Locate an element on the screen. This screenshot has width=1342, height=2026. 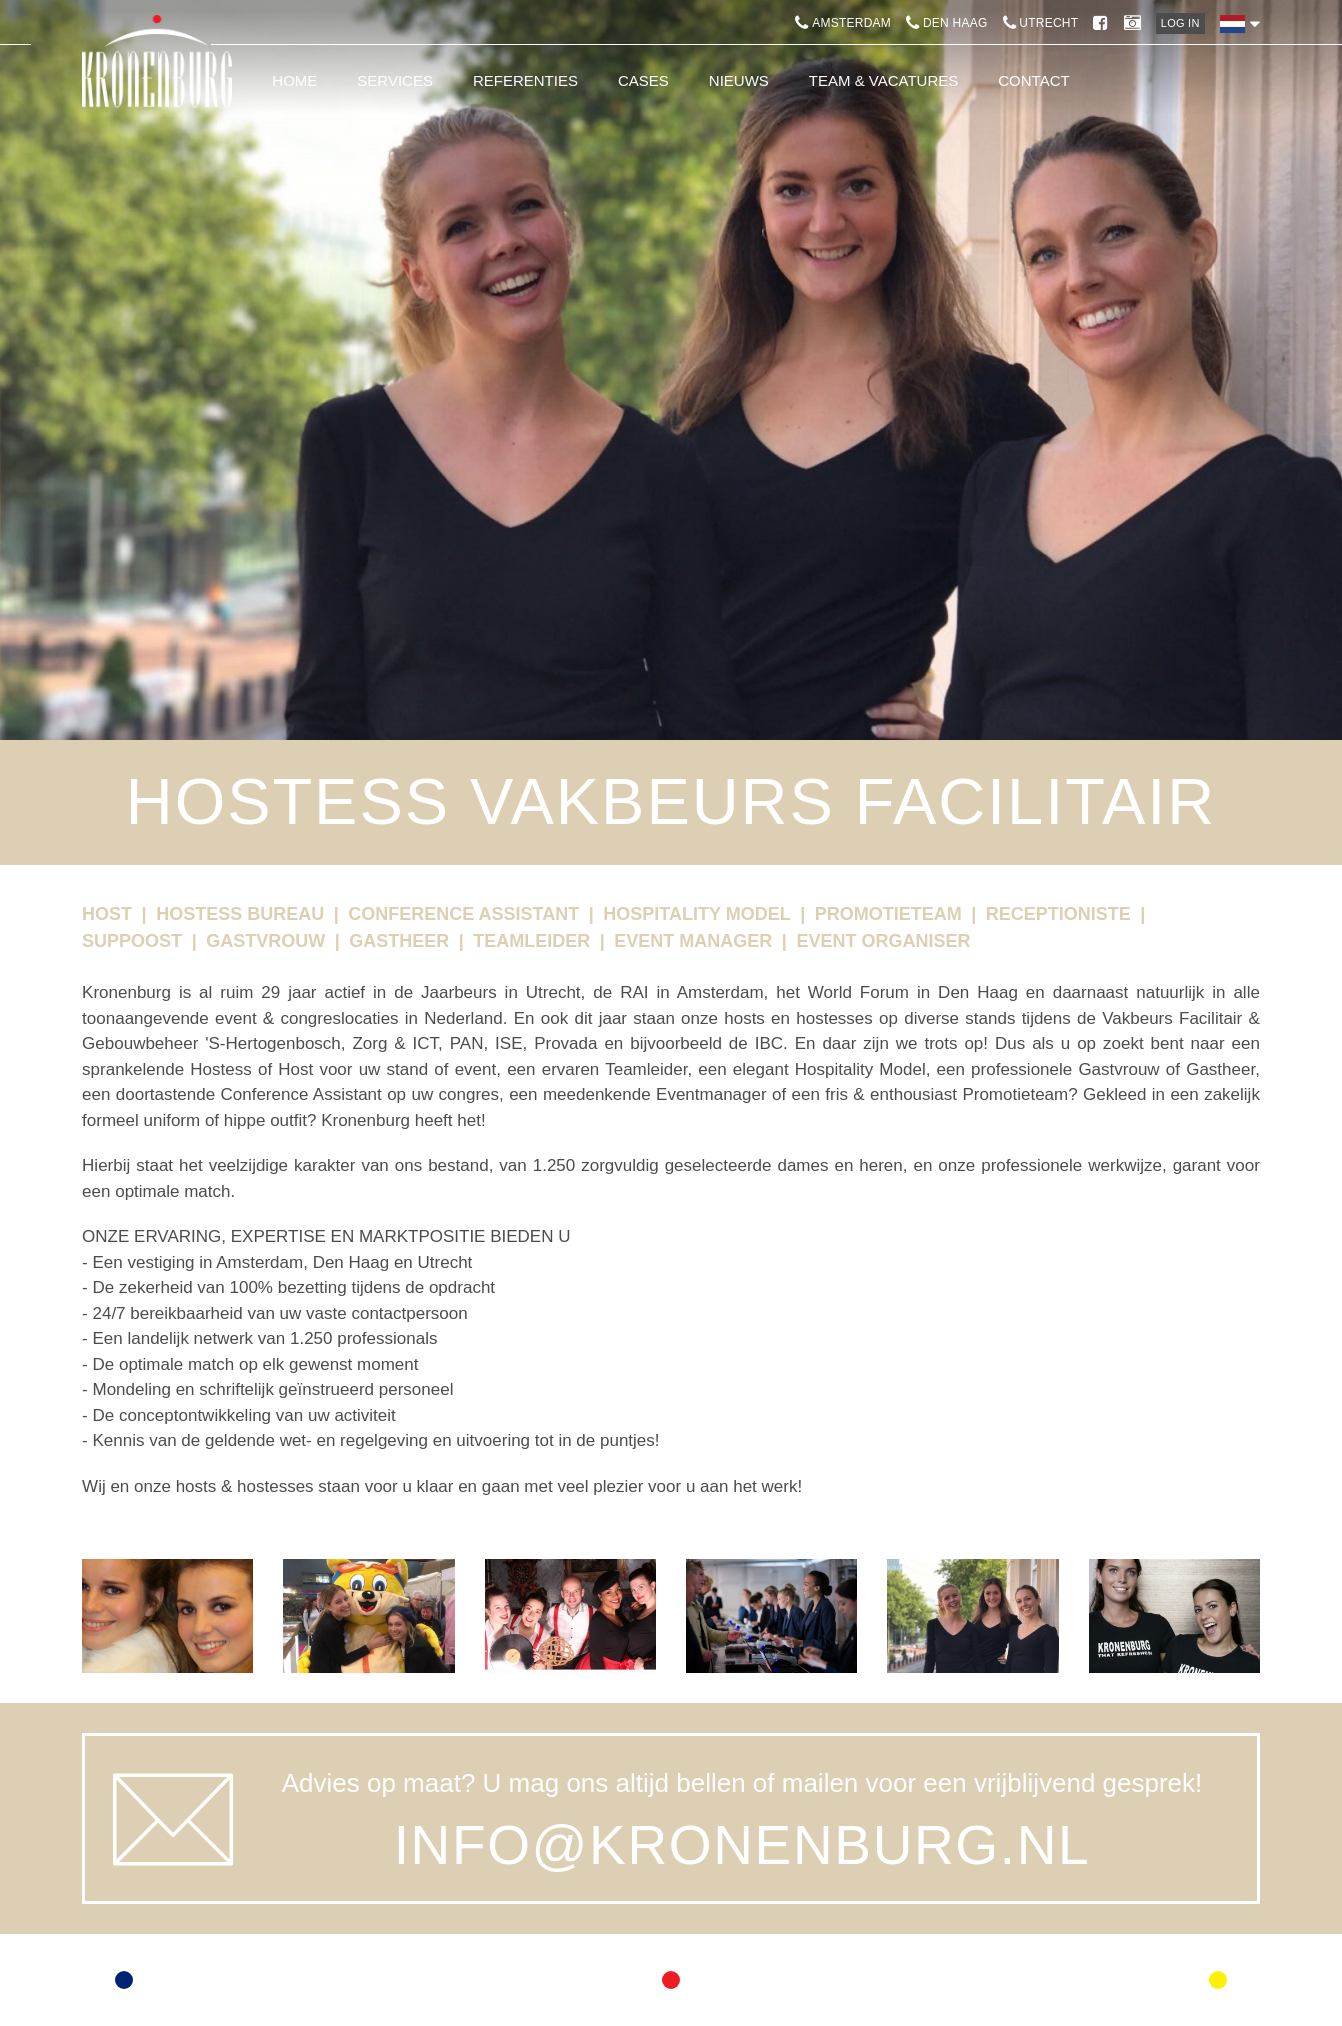
Services is located at coordinates (395, 80).